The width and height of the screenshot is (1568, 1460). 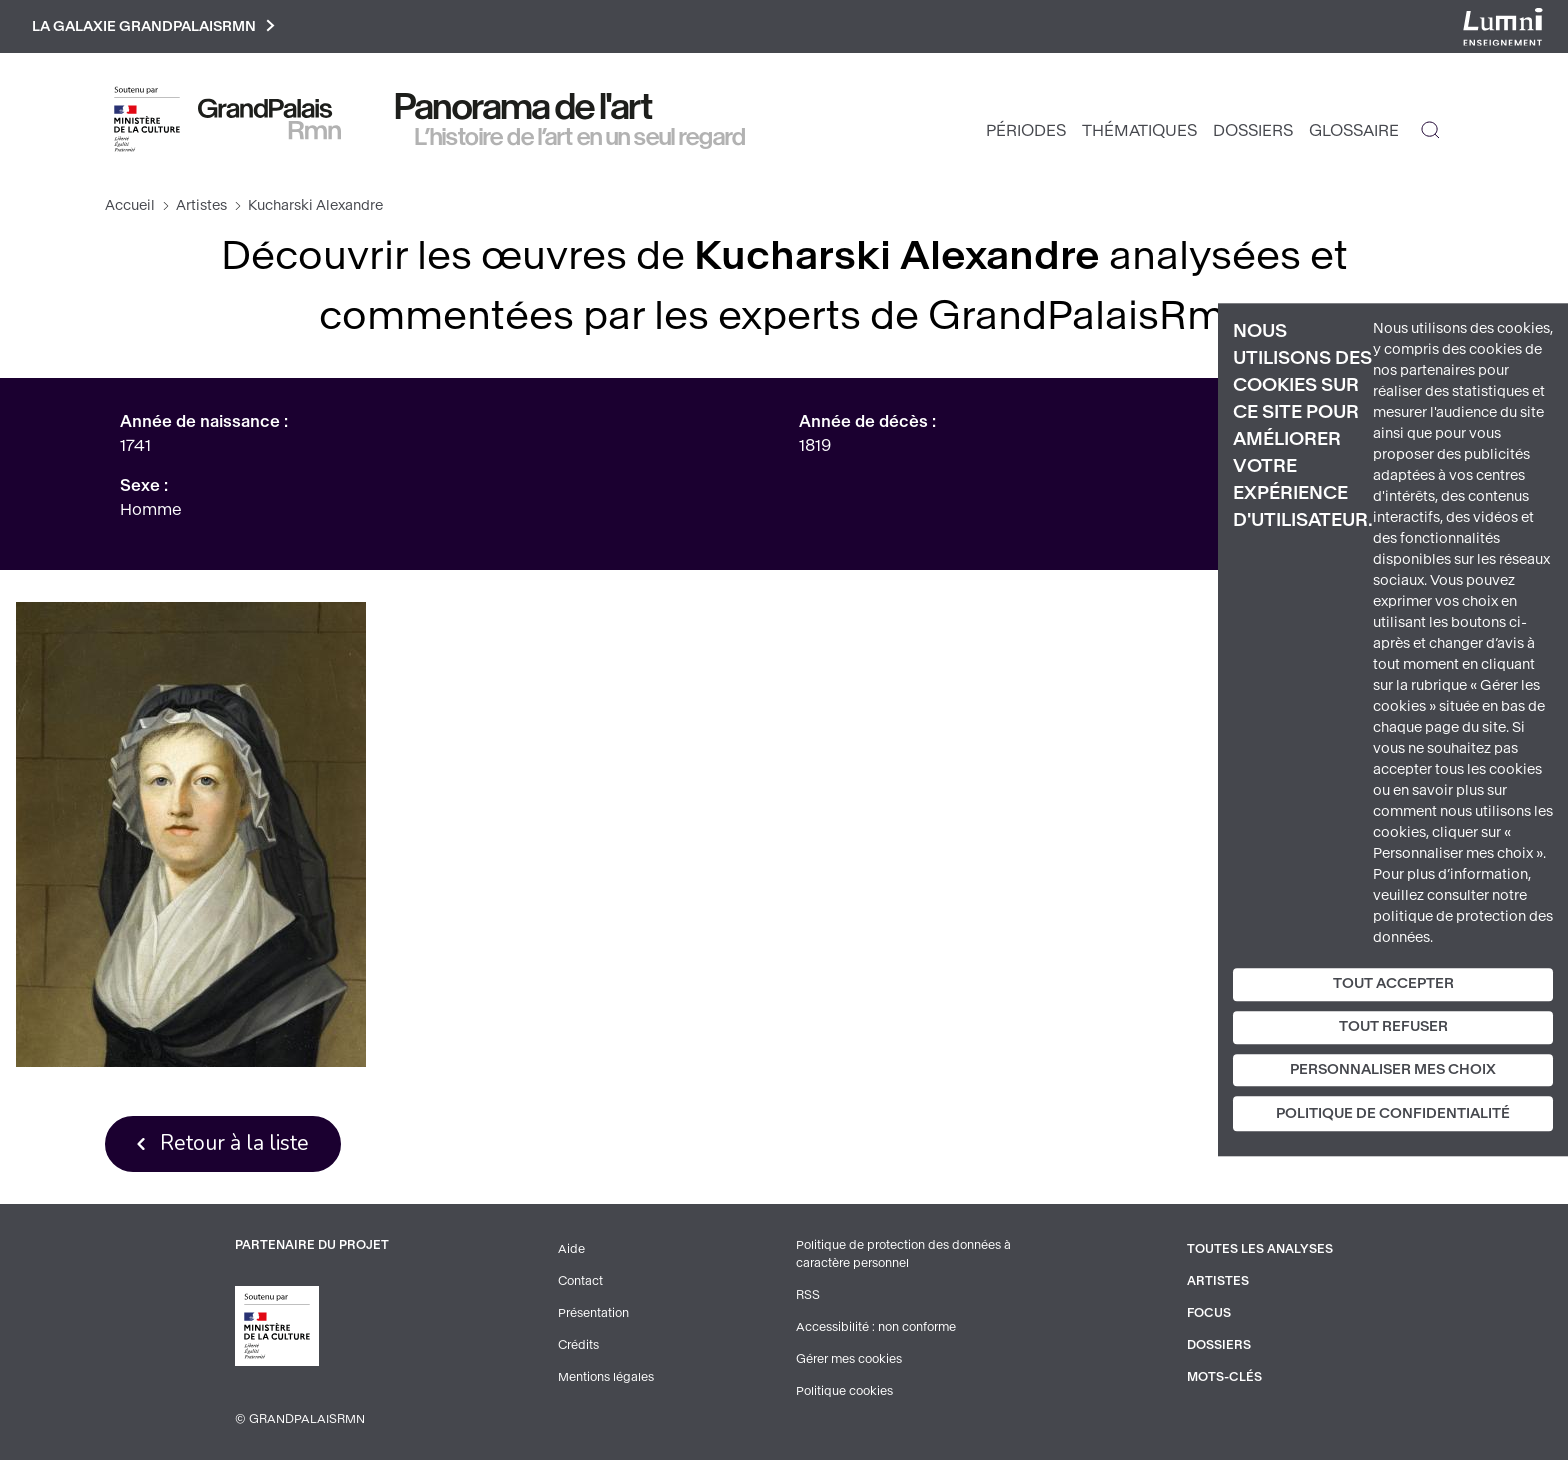 What do you see at coordinates (1393, 1069) in the screenshot?
I see `Personnaliser mes choix [Personnaliser mes choix (fenêtre modale)]` at bounding box center [1393, 1069].